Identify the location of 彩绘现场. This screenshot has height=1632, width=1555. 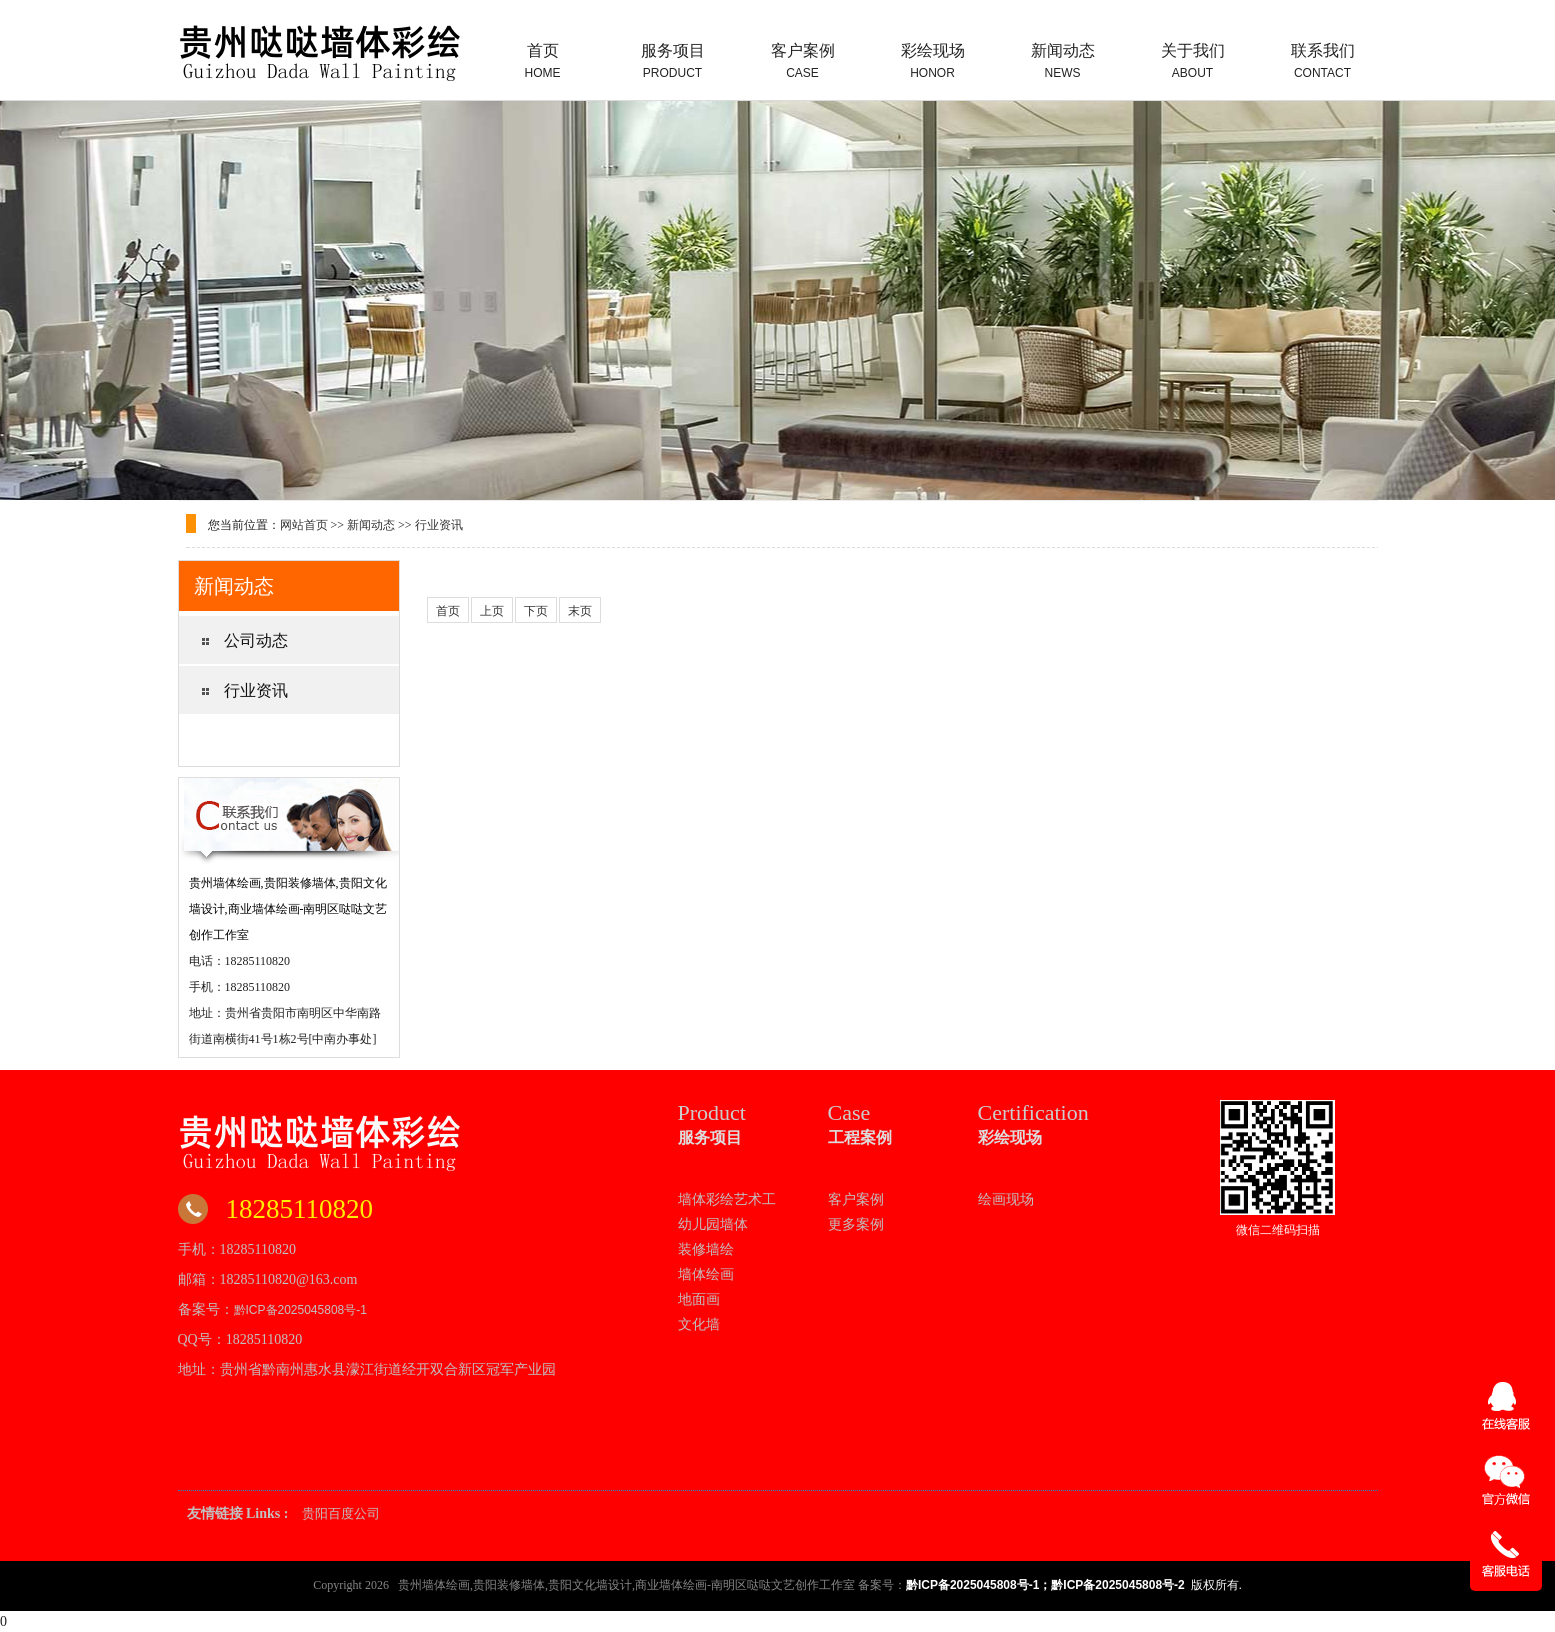
(933, 61).